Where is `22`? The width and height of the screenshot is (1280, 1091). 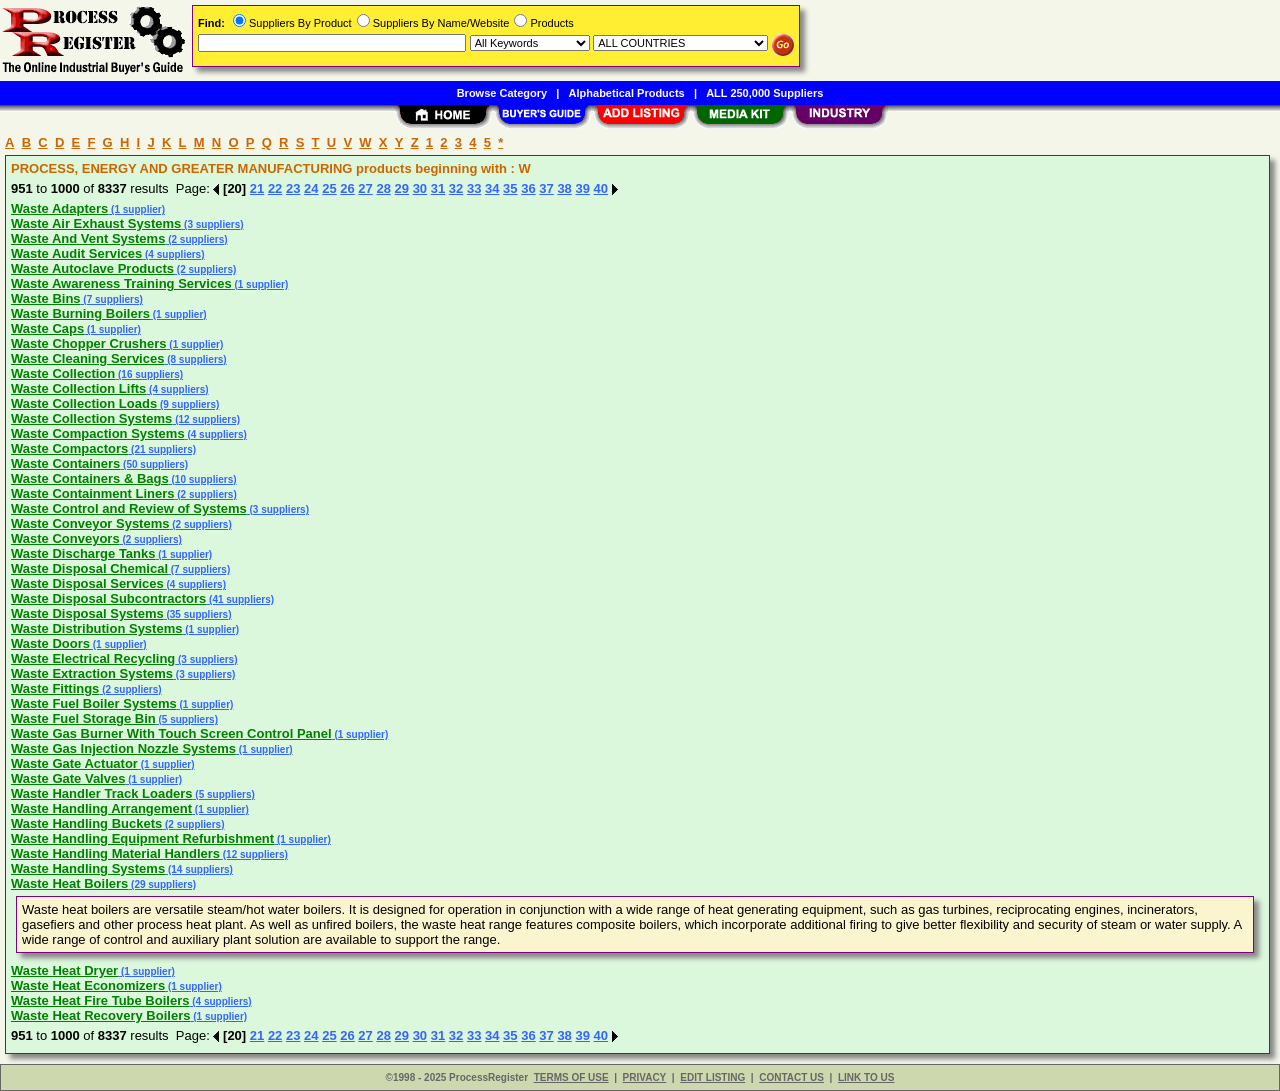
22 is located at coordinates (275, 188).